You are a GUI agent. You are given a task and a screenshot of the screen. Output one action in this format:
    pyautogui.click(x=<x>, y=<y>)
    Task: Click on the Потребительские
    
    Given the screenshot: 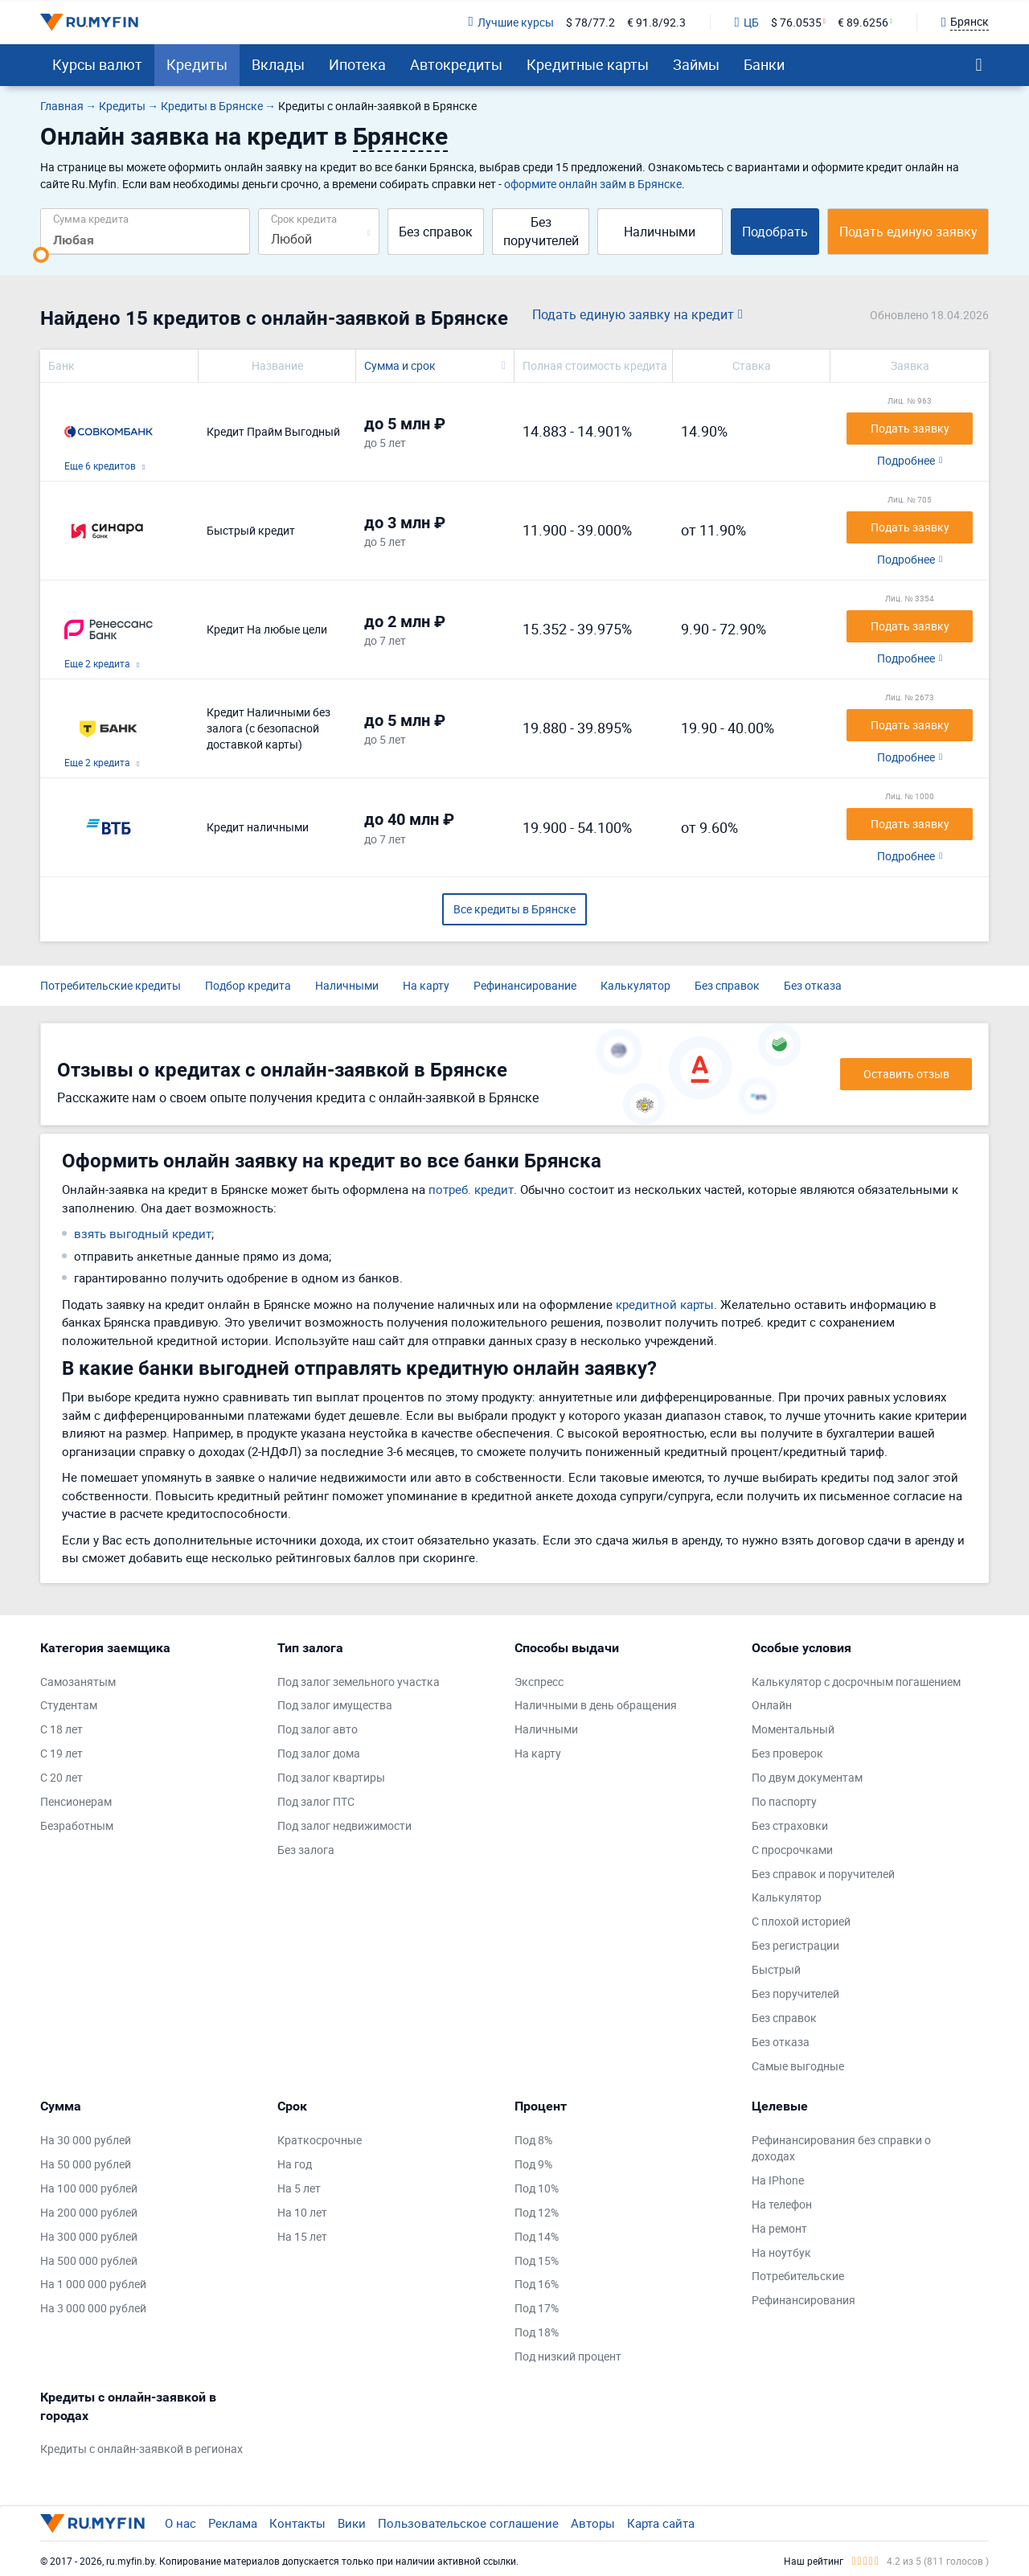 What is the action you would take?
    pyautogui.click(x=798, y=2275)
    